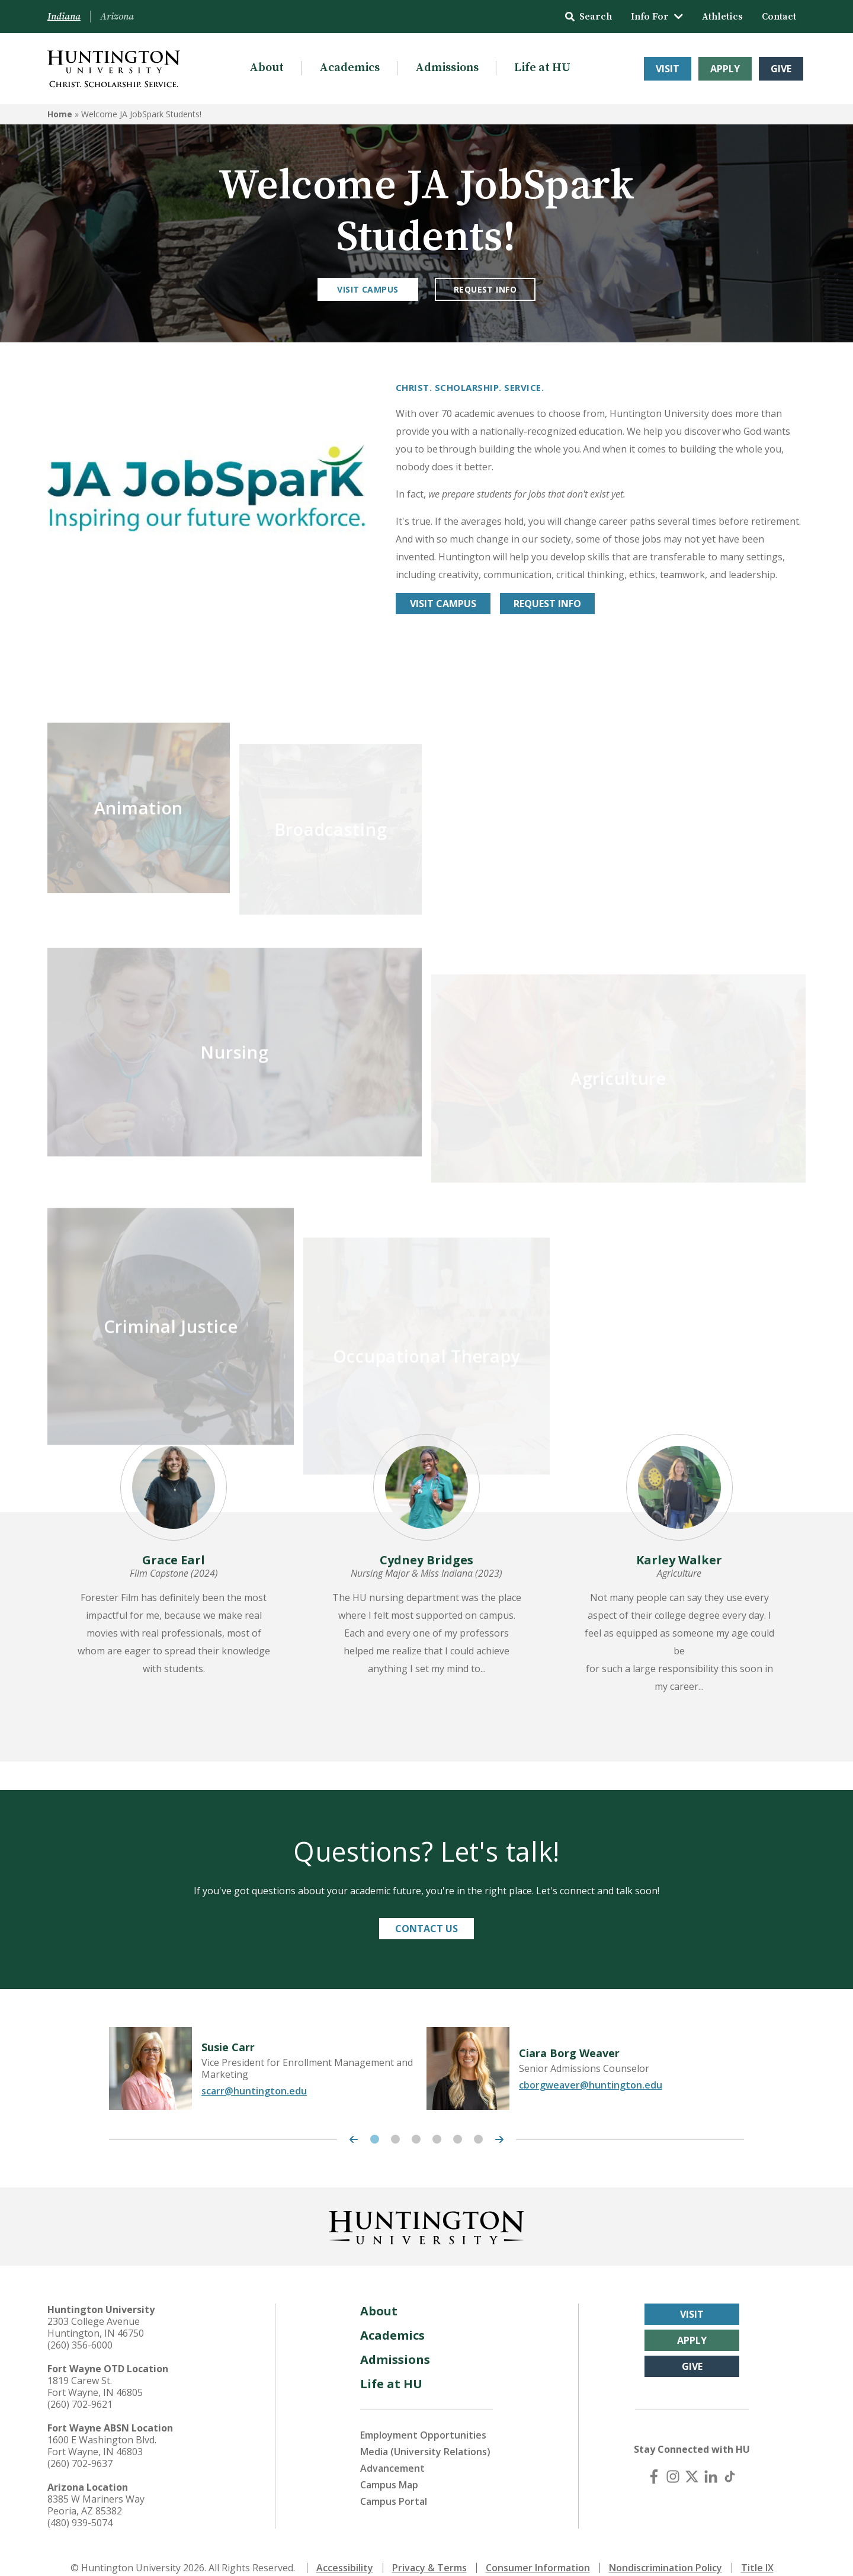 The image size is (853, 2576). What do you see at coordinates (426, 2209) in the screenshot?
I see `[Back to Homepage]` at bounding box center [426, 2209].